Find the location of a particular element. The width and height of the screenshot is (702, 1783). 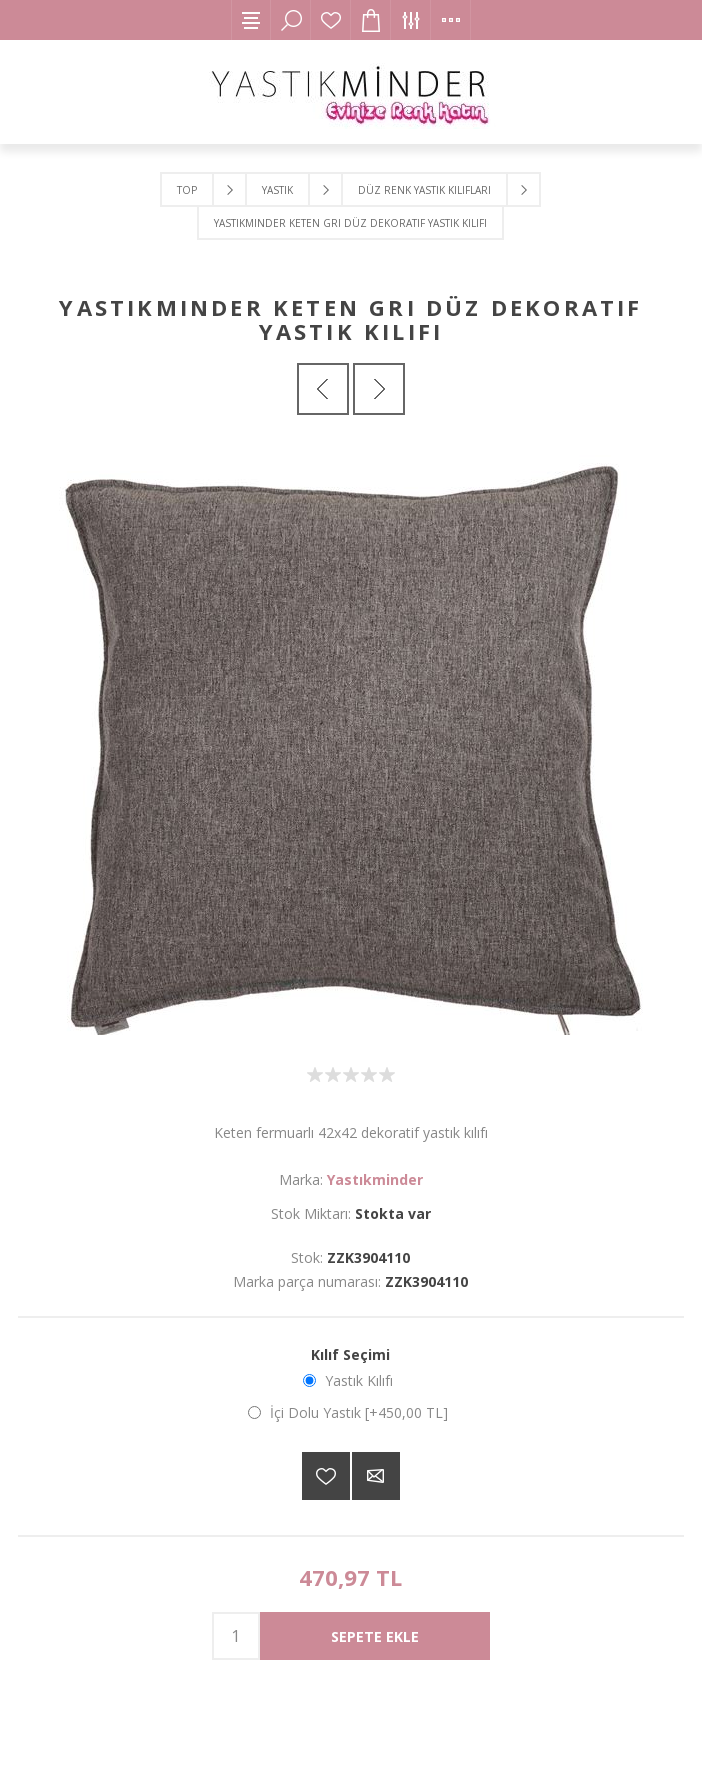

Yastıkminder is located at coordinates (375, 1179).